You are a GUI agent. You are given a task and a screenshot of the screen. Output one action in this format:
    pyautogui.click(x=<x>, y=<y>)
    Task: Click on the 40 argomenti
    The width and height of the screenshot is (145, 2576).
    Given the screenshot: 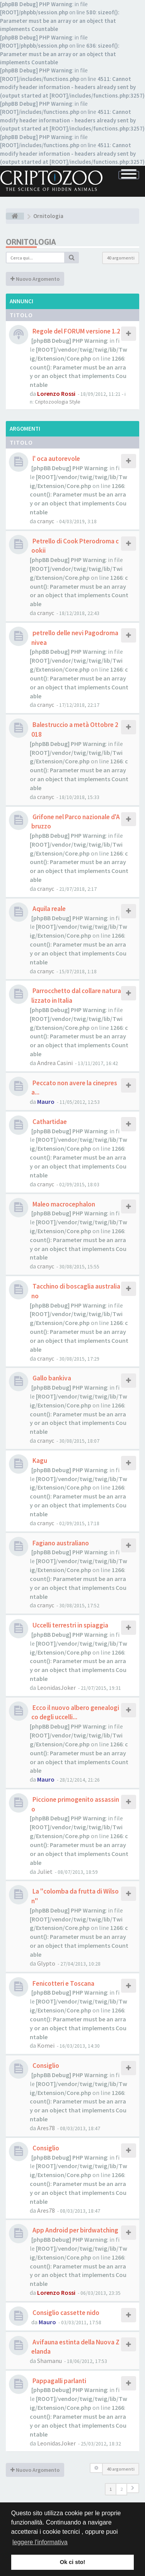 What is the action you would take?
    pyautogui.click(x=121, y=258)
    